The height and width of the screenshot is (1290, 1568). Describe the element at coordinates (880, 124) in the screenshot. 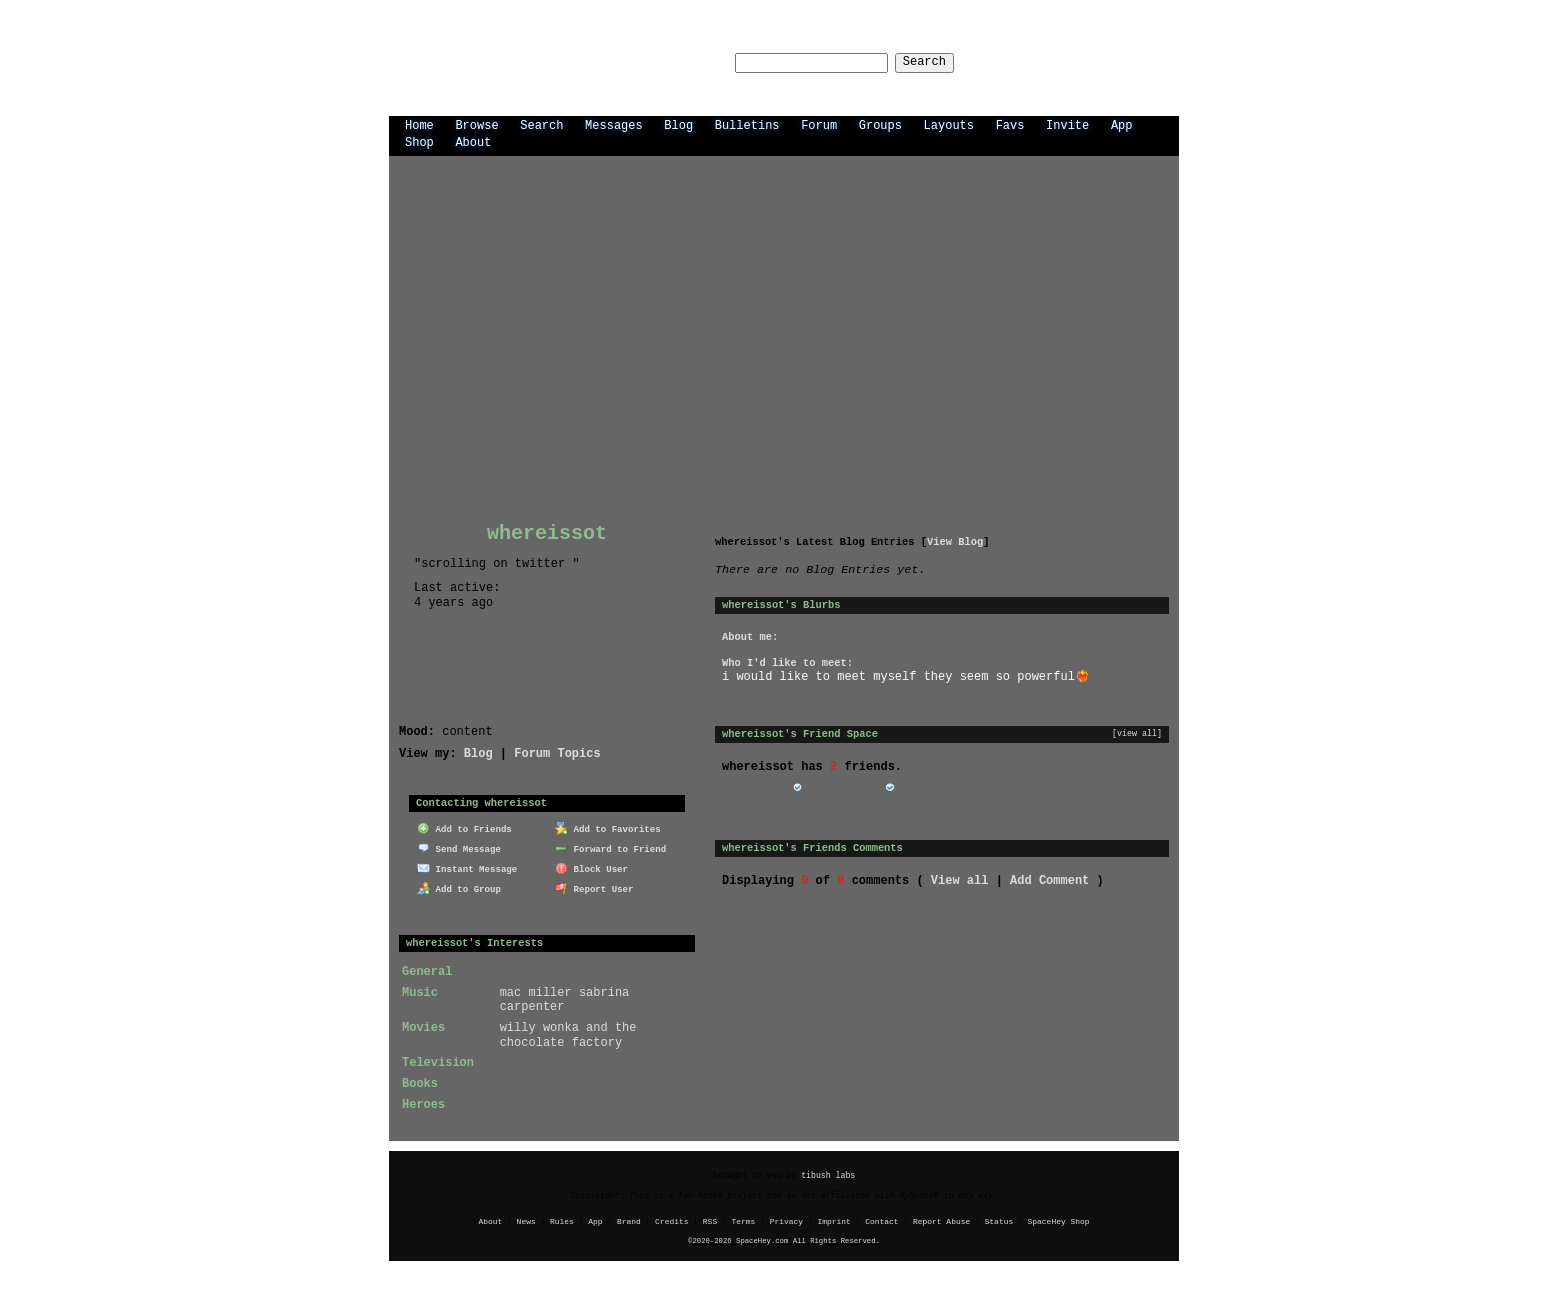

I see `Groups` at that location.